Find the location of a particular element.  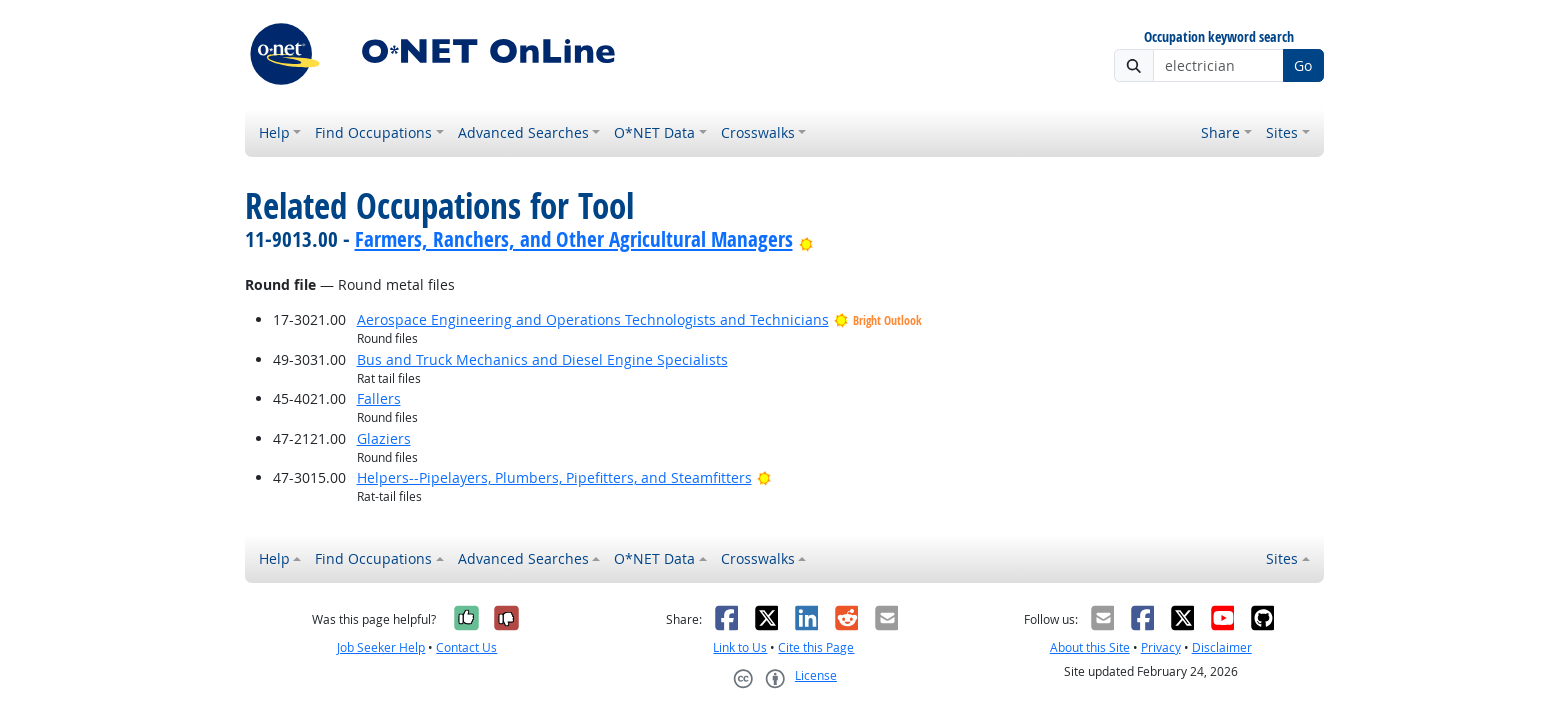

Link to Us is located at coordinates (740, 647).